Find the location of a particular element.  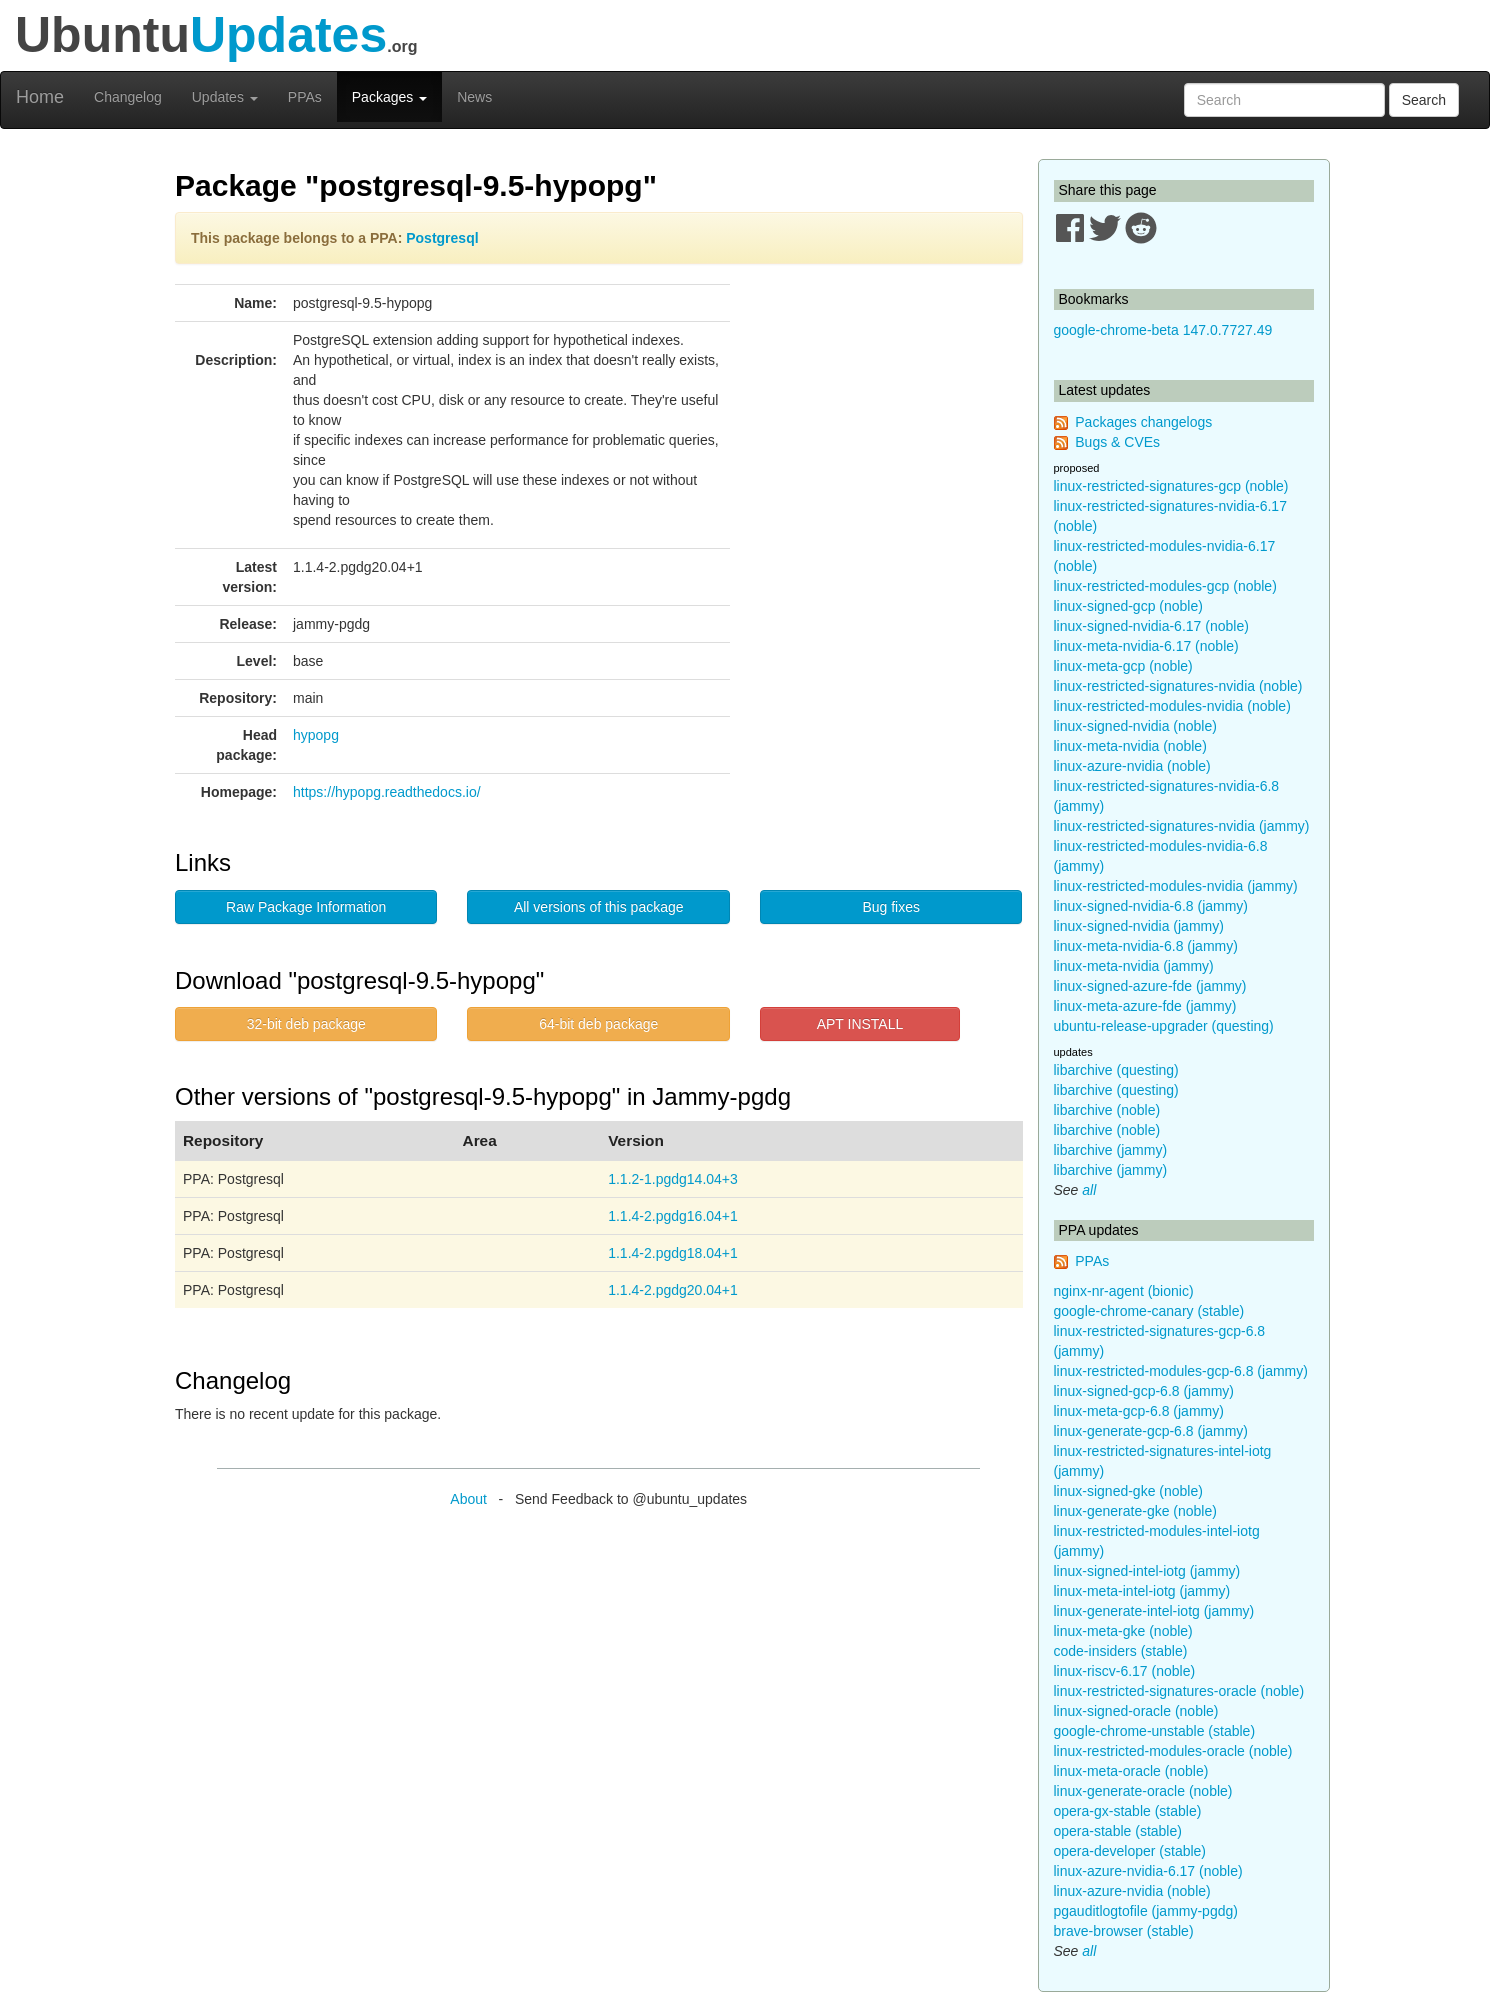

libarchive (noble) is located at coordinates (1107, 1110).